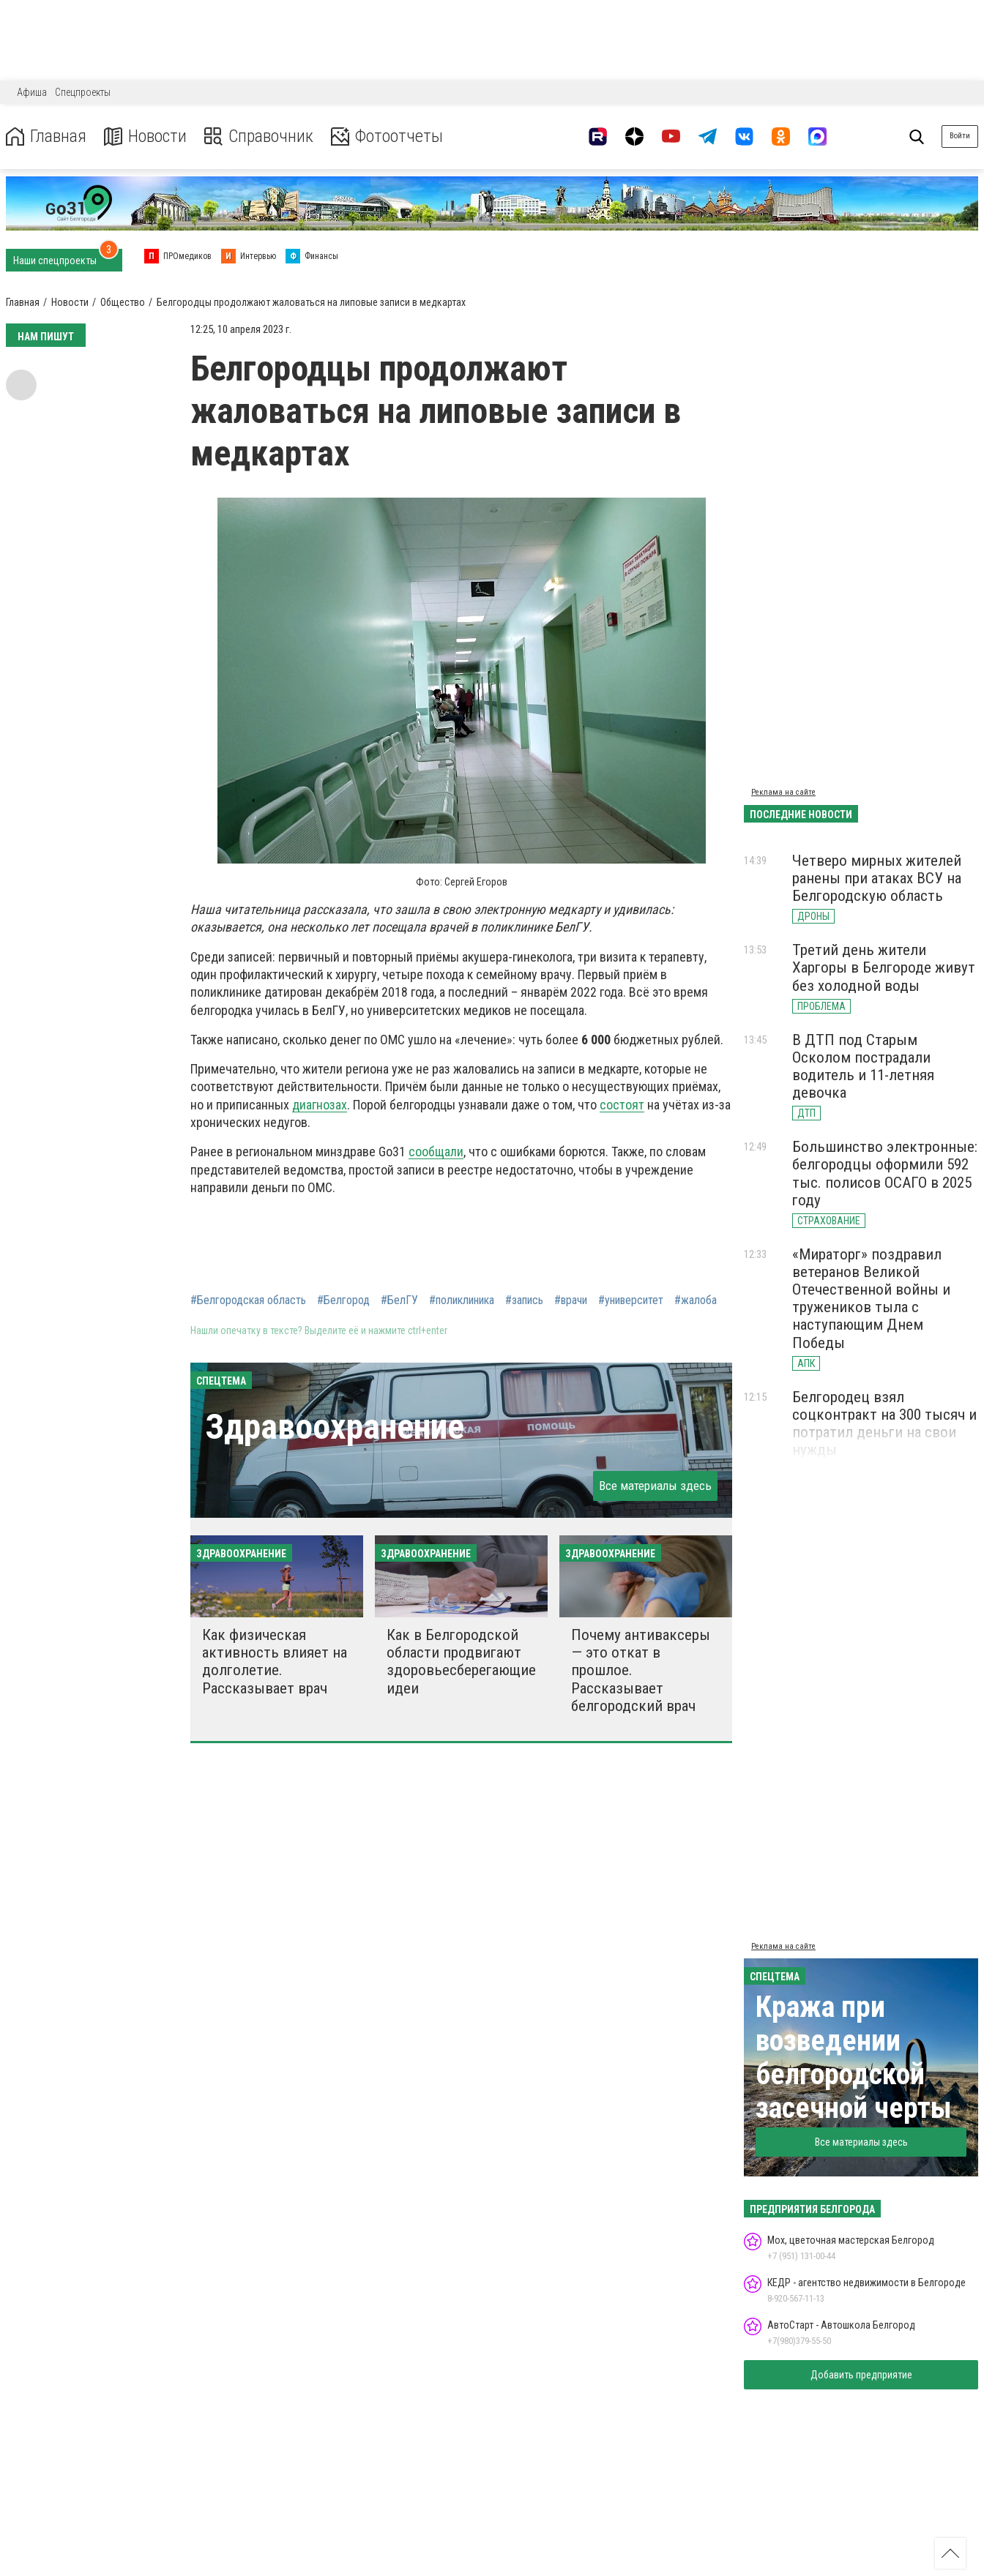 Image resolution: width=984 pixels, height=2576 pixels. What do you see at coordinates (695, 1300) in the screenshot?
I see `#жалоба` at bounding box center [695, 1300].